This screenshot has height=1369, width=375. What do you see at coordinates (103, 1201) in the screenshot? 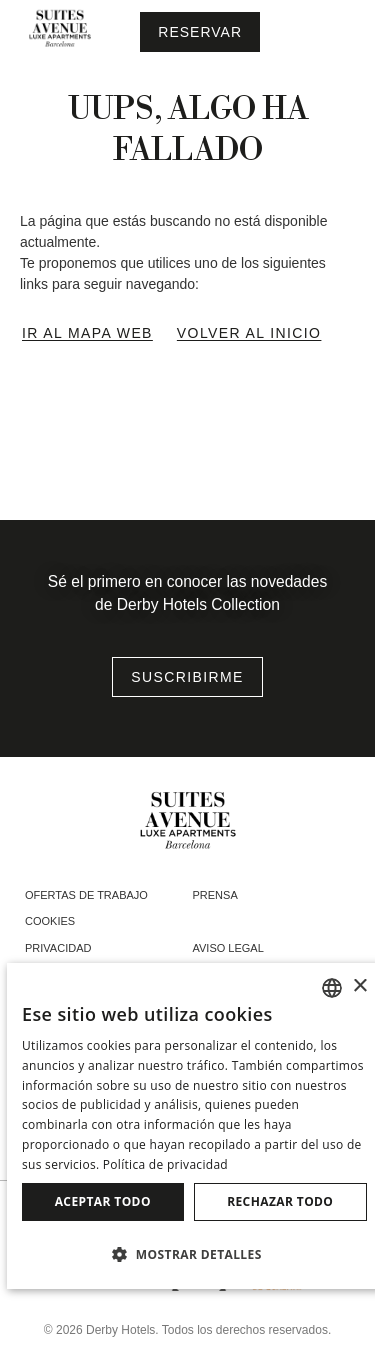
I see `Aceptar todo [button]` at bounding box center [103, 1201].